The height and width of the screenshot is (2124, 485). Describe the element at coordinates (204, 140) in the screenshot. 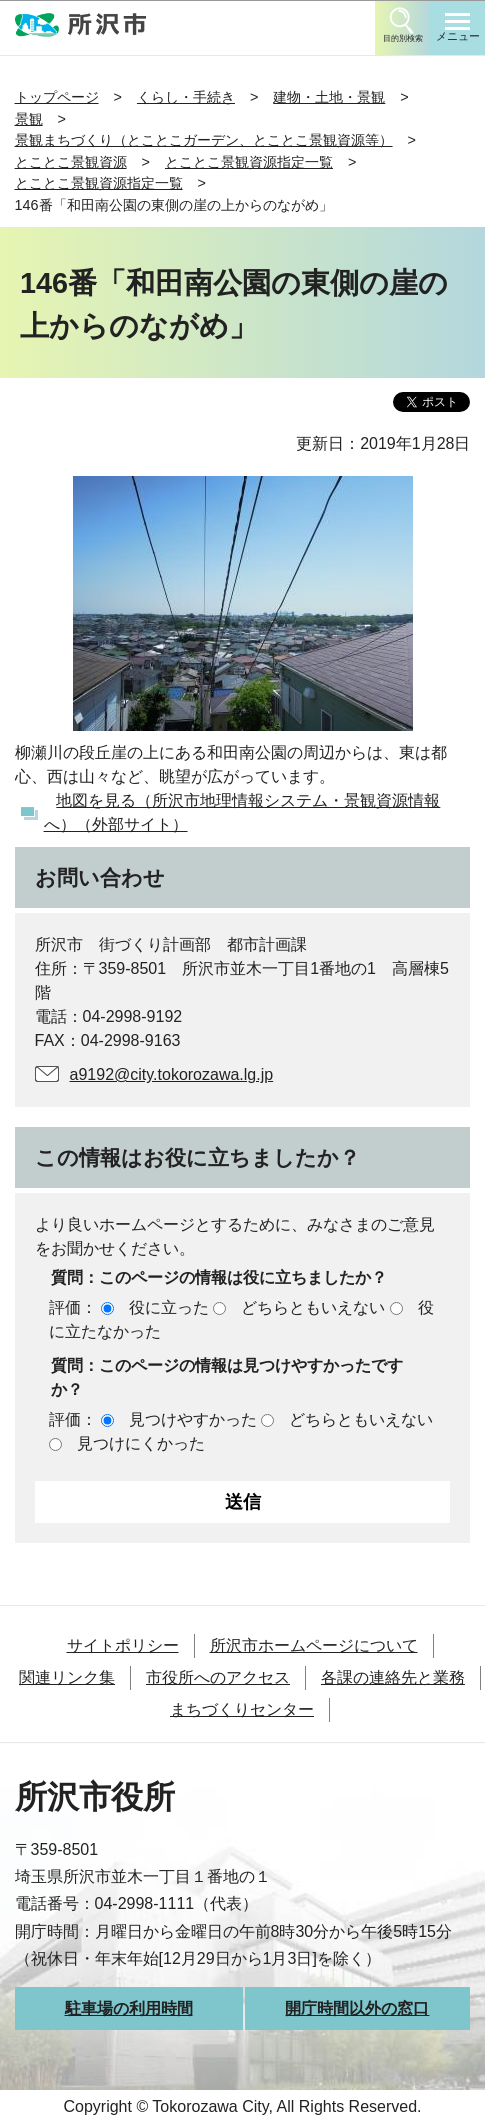

I see `景観まちづくり（とことこガーデン、とことこ景観資源等）` at that location.